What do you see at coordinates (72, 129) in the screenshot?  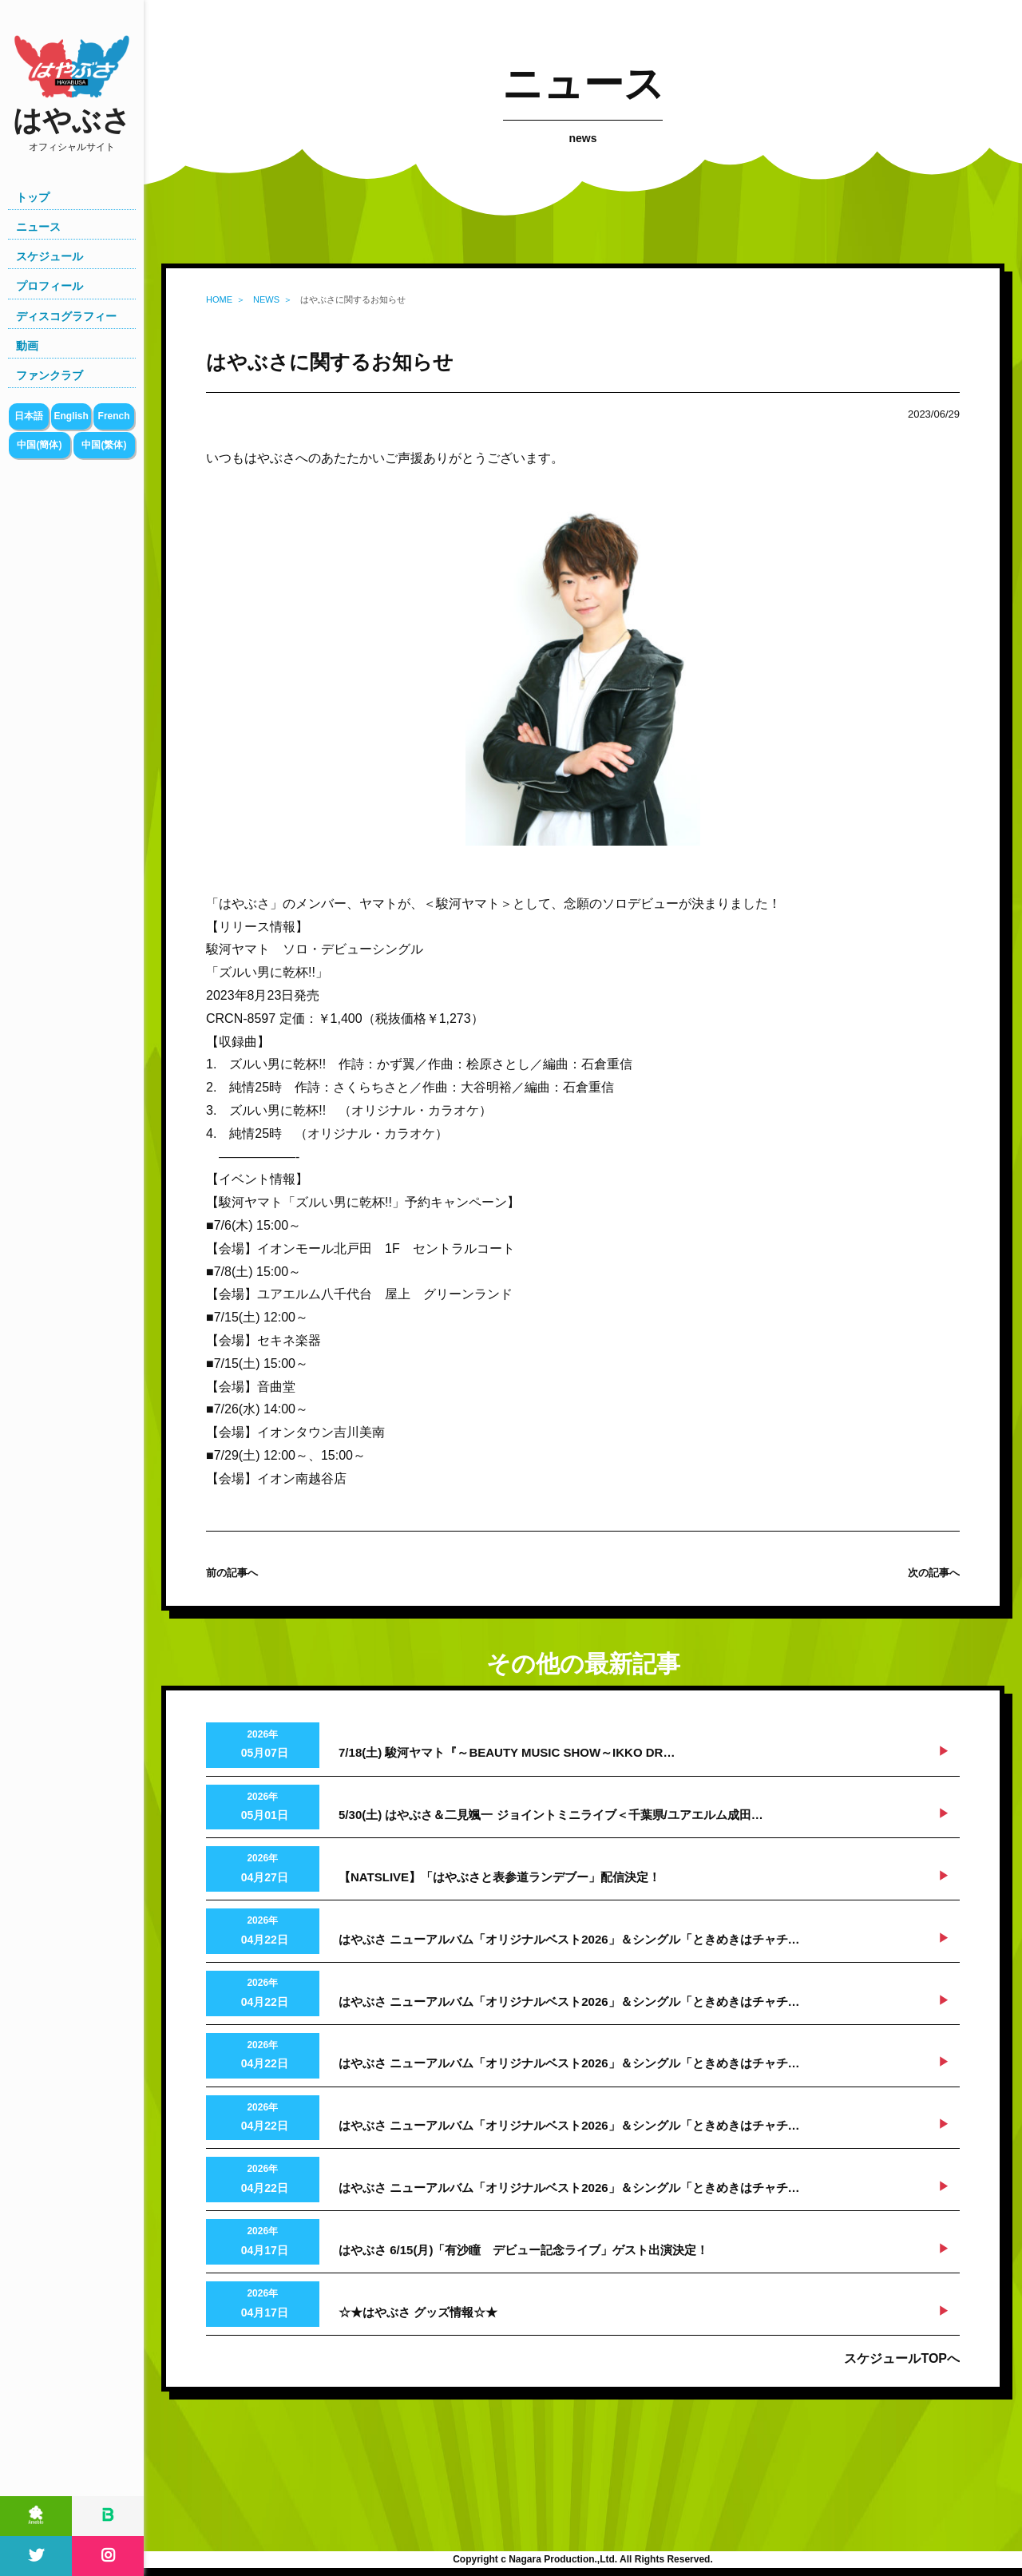 I see `はやぶさ` at bounding box center [72, 129].